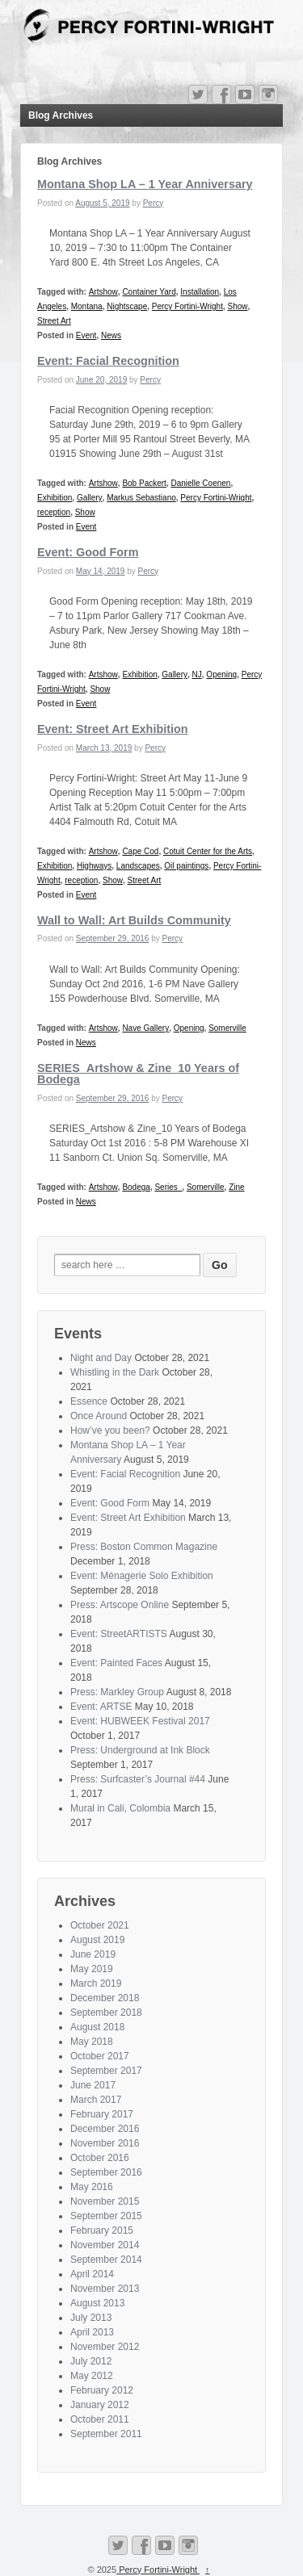 This screenshot has height=2576, width=303. What do you see at coordinates (101, 2114) in the screenshot?
I see `February 2017` at bounding box center [101, 2114].